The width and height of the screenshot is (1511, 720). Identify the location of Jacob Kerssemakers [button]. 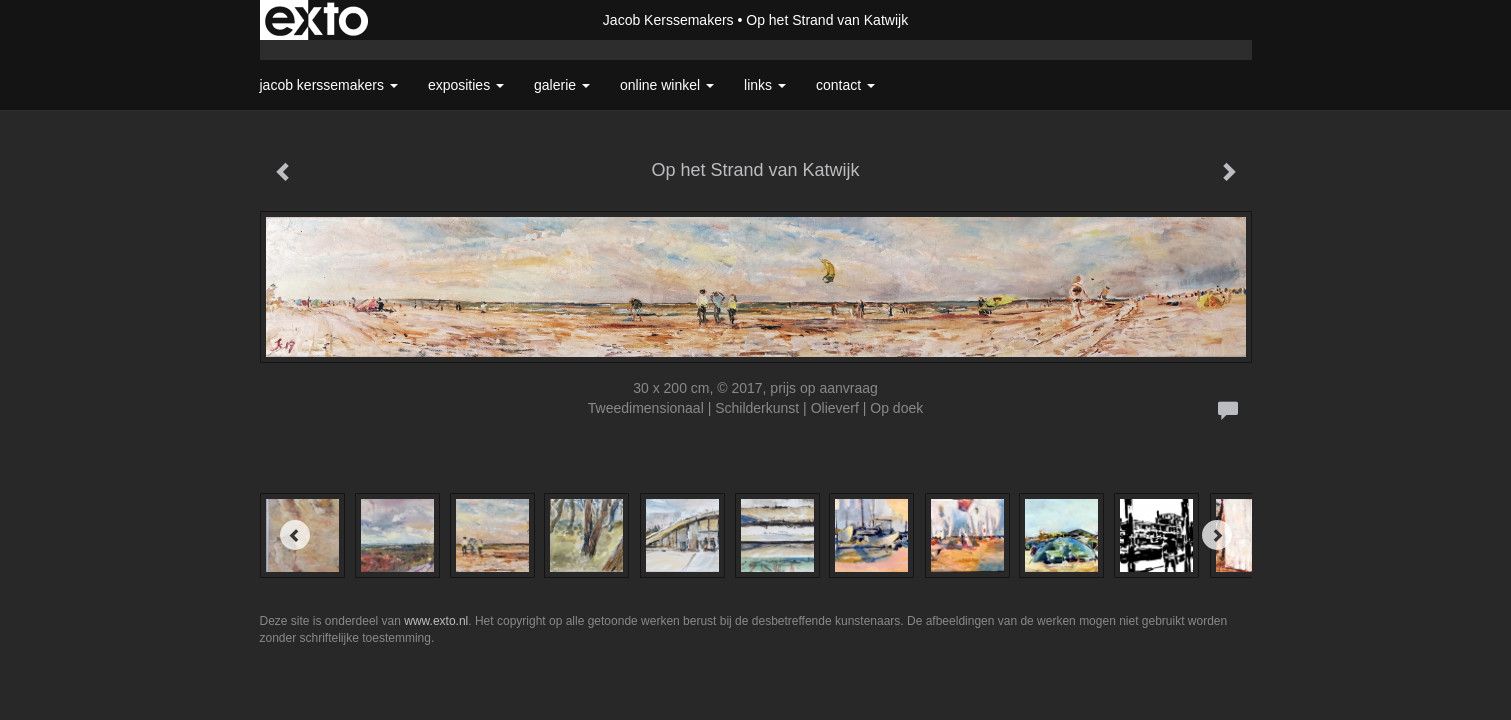
(329, 85).